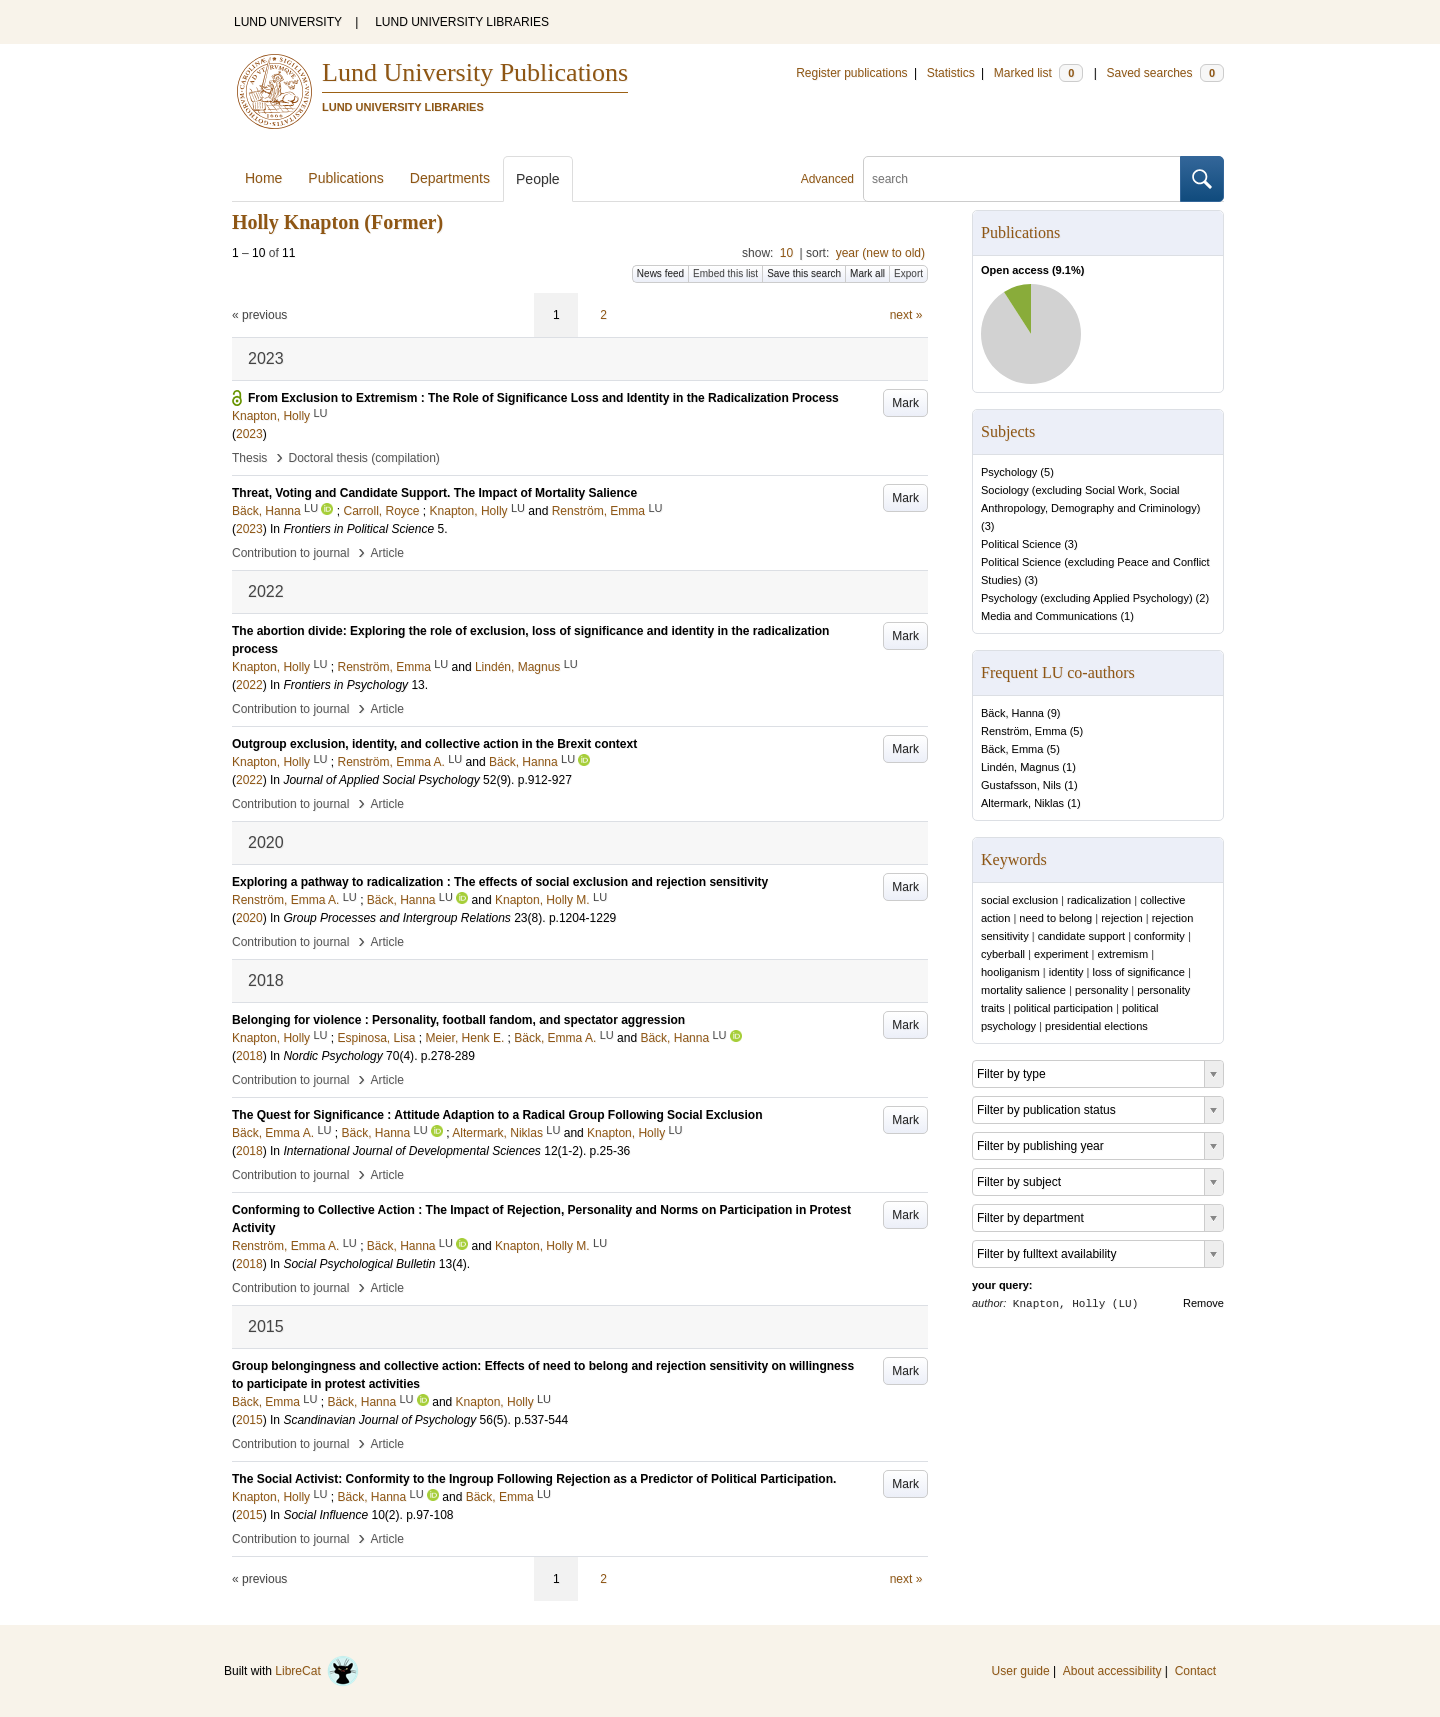 The width and height of the screenshot is (1440, 1717). I want to click on 2018, so click(249, 1056).